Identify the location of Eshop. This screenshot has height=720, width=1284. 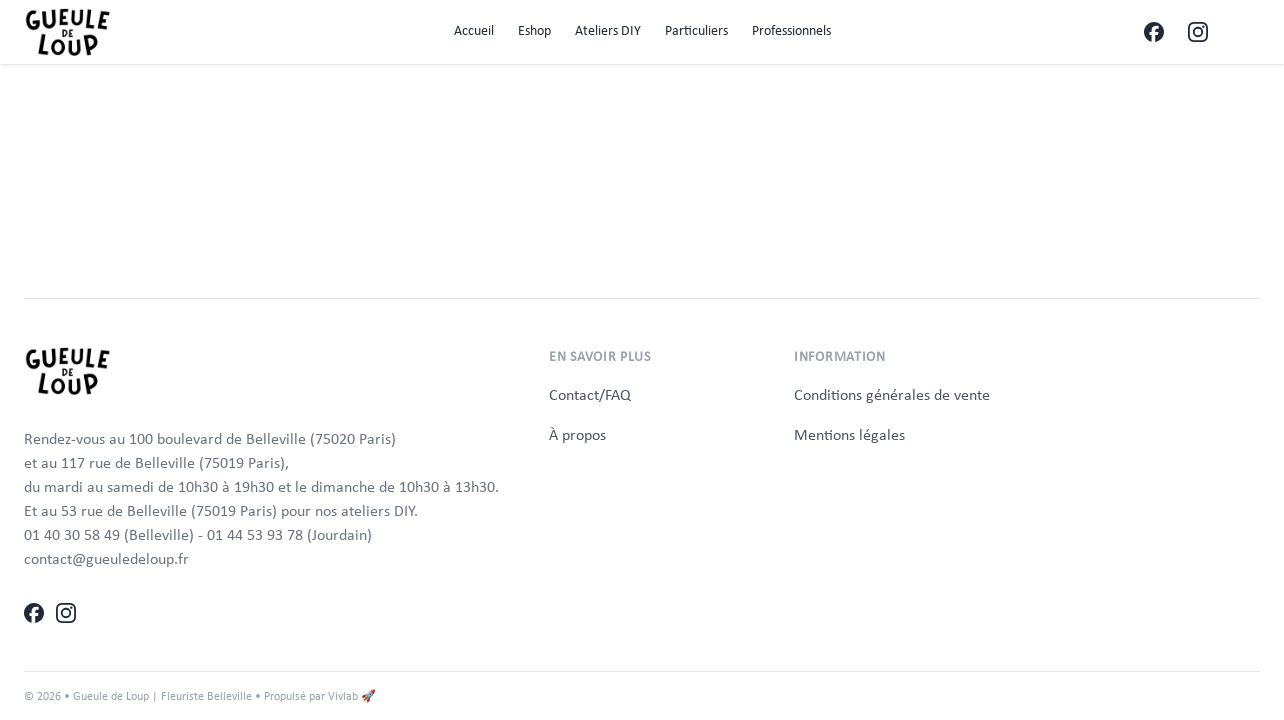
(534, 30).